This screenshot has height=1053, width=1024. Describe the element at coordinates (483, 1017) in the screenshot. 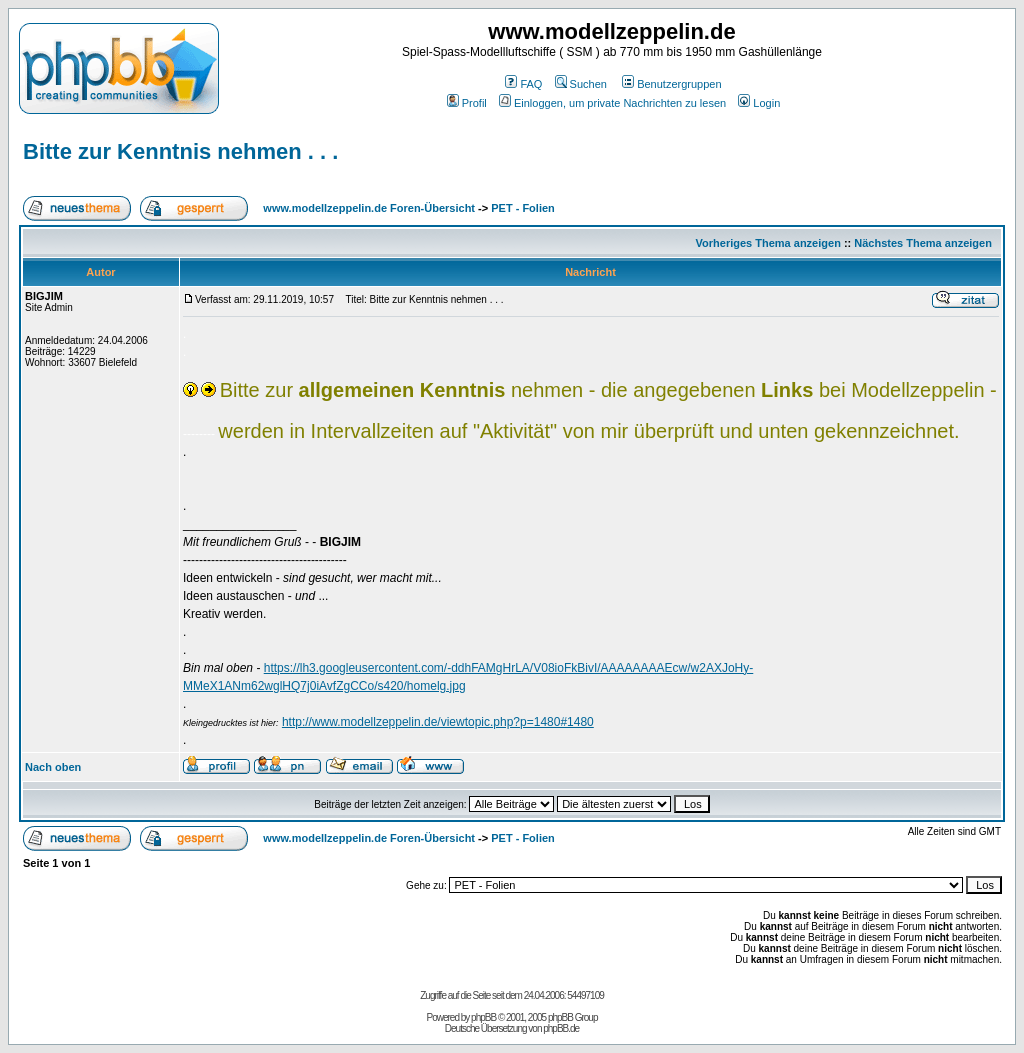

I see `phpBB` at that location.